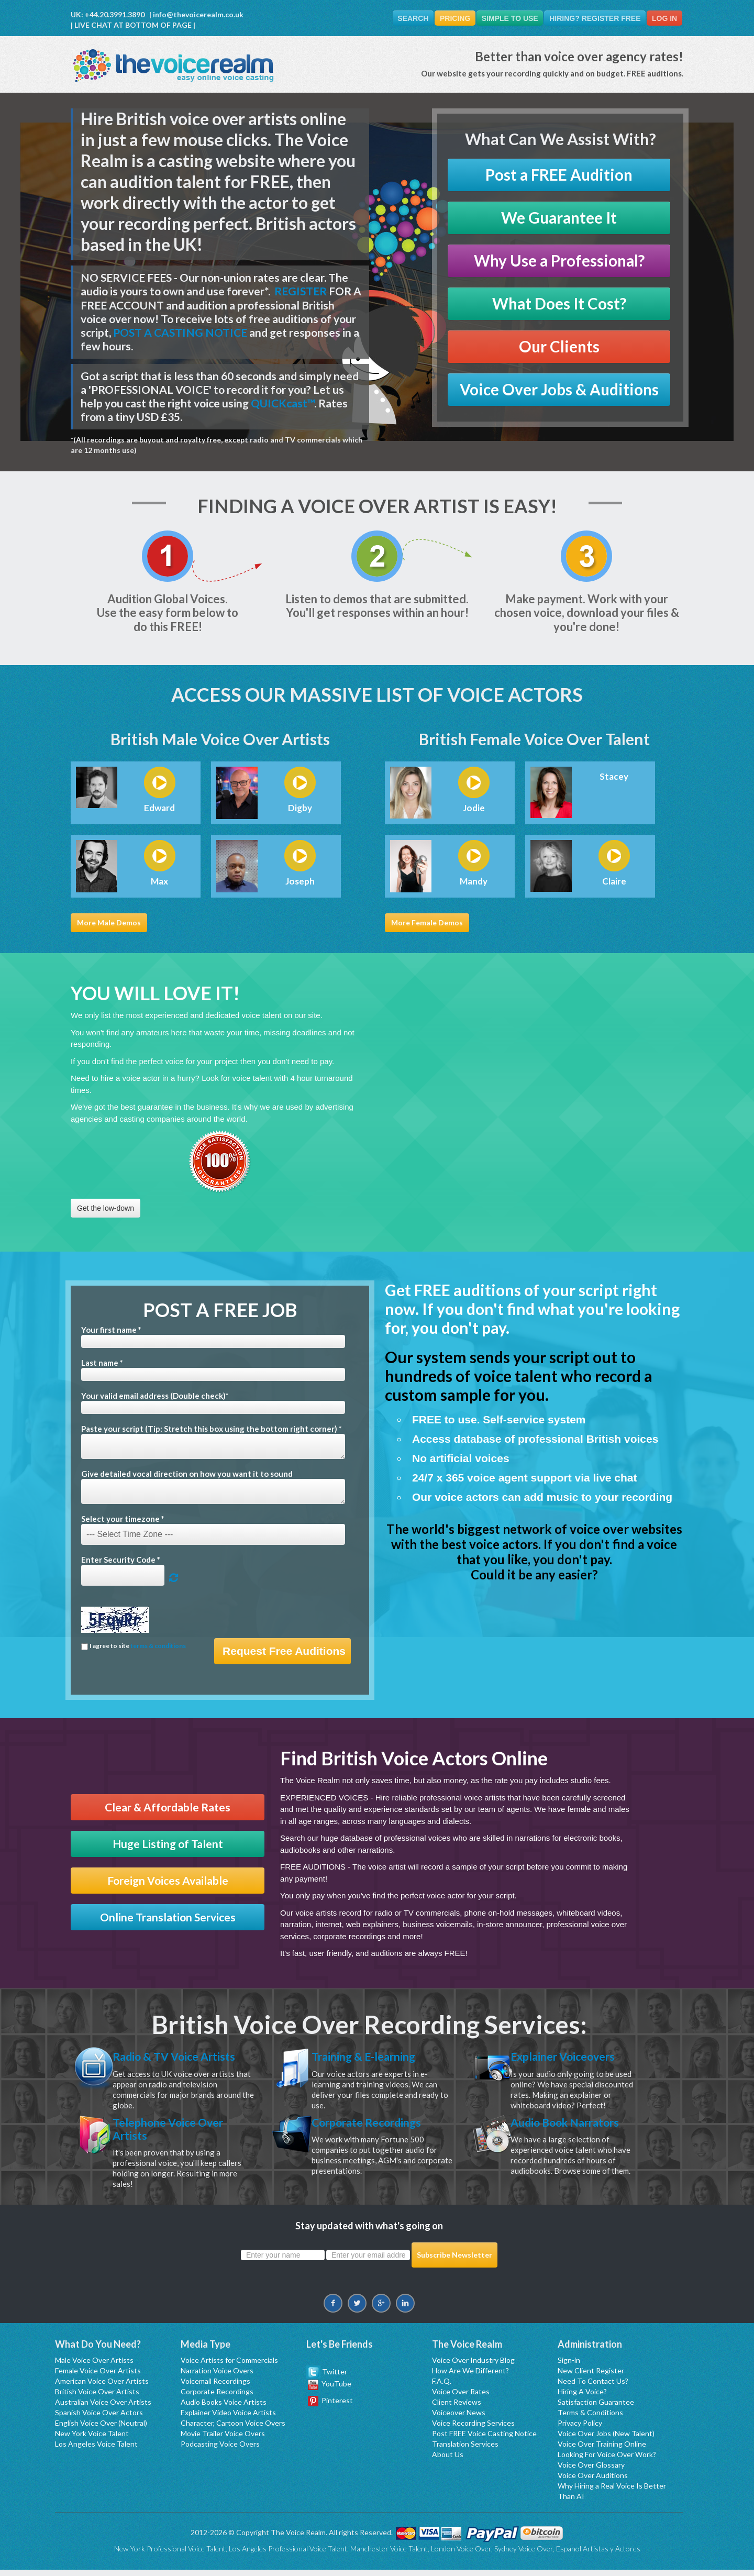  What do you see at coordinates (288, 2554) in the screenshot?
I see `Los Angeles Professional Voice Talent` at bounding box center [288, 2554].